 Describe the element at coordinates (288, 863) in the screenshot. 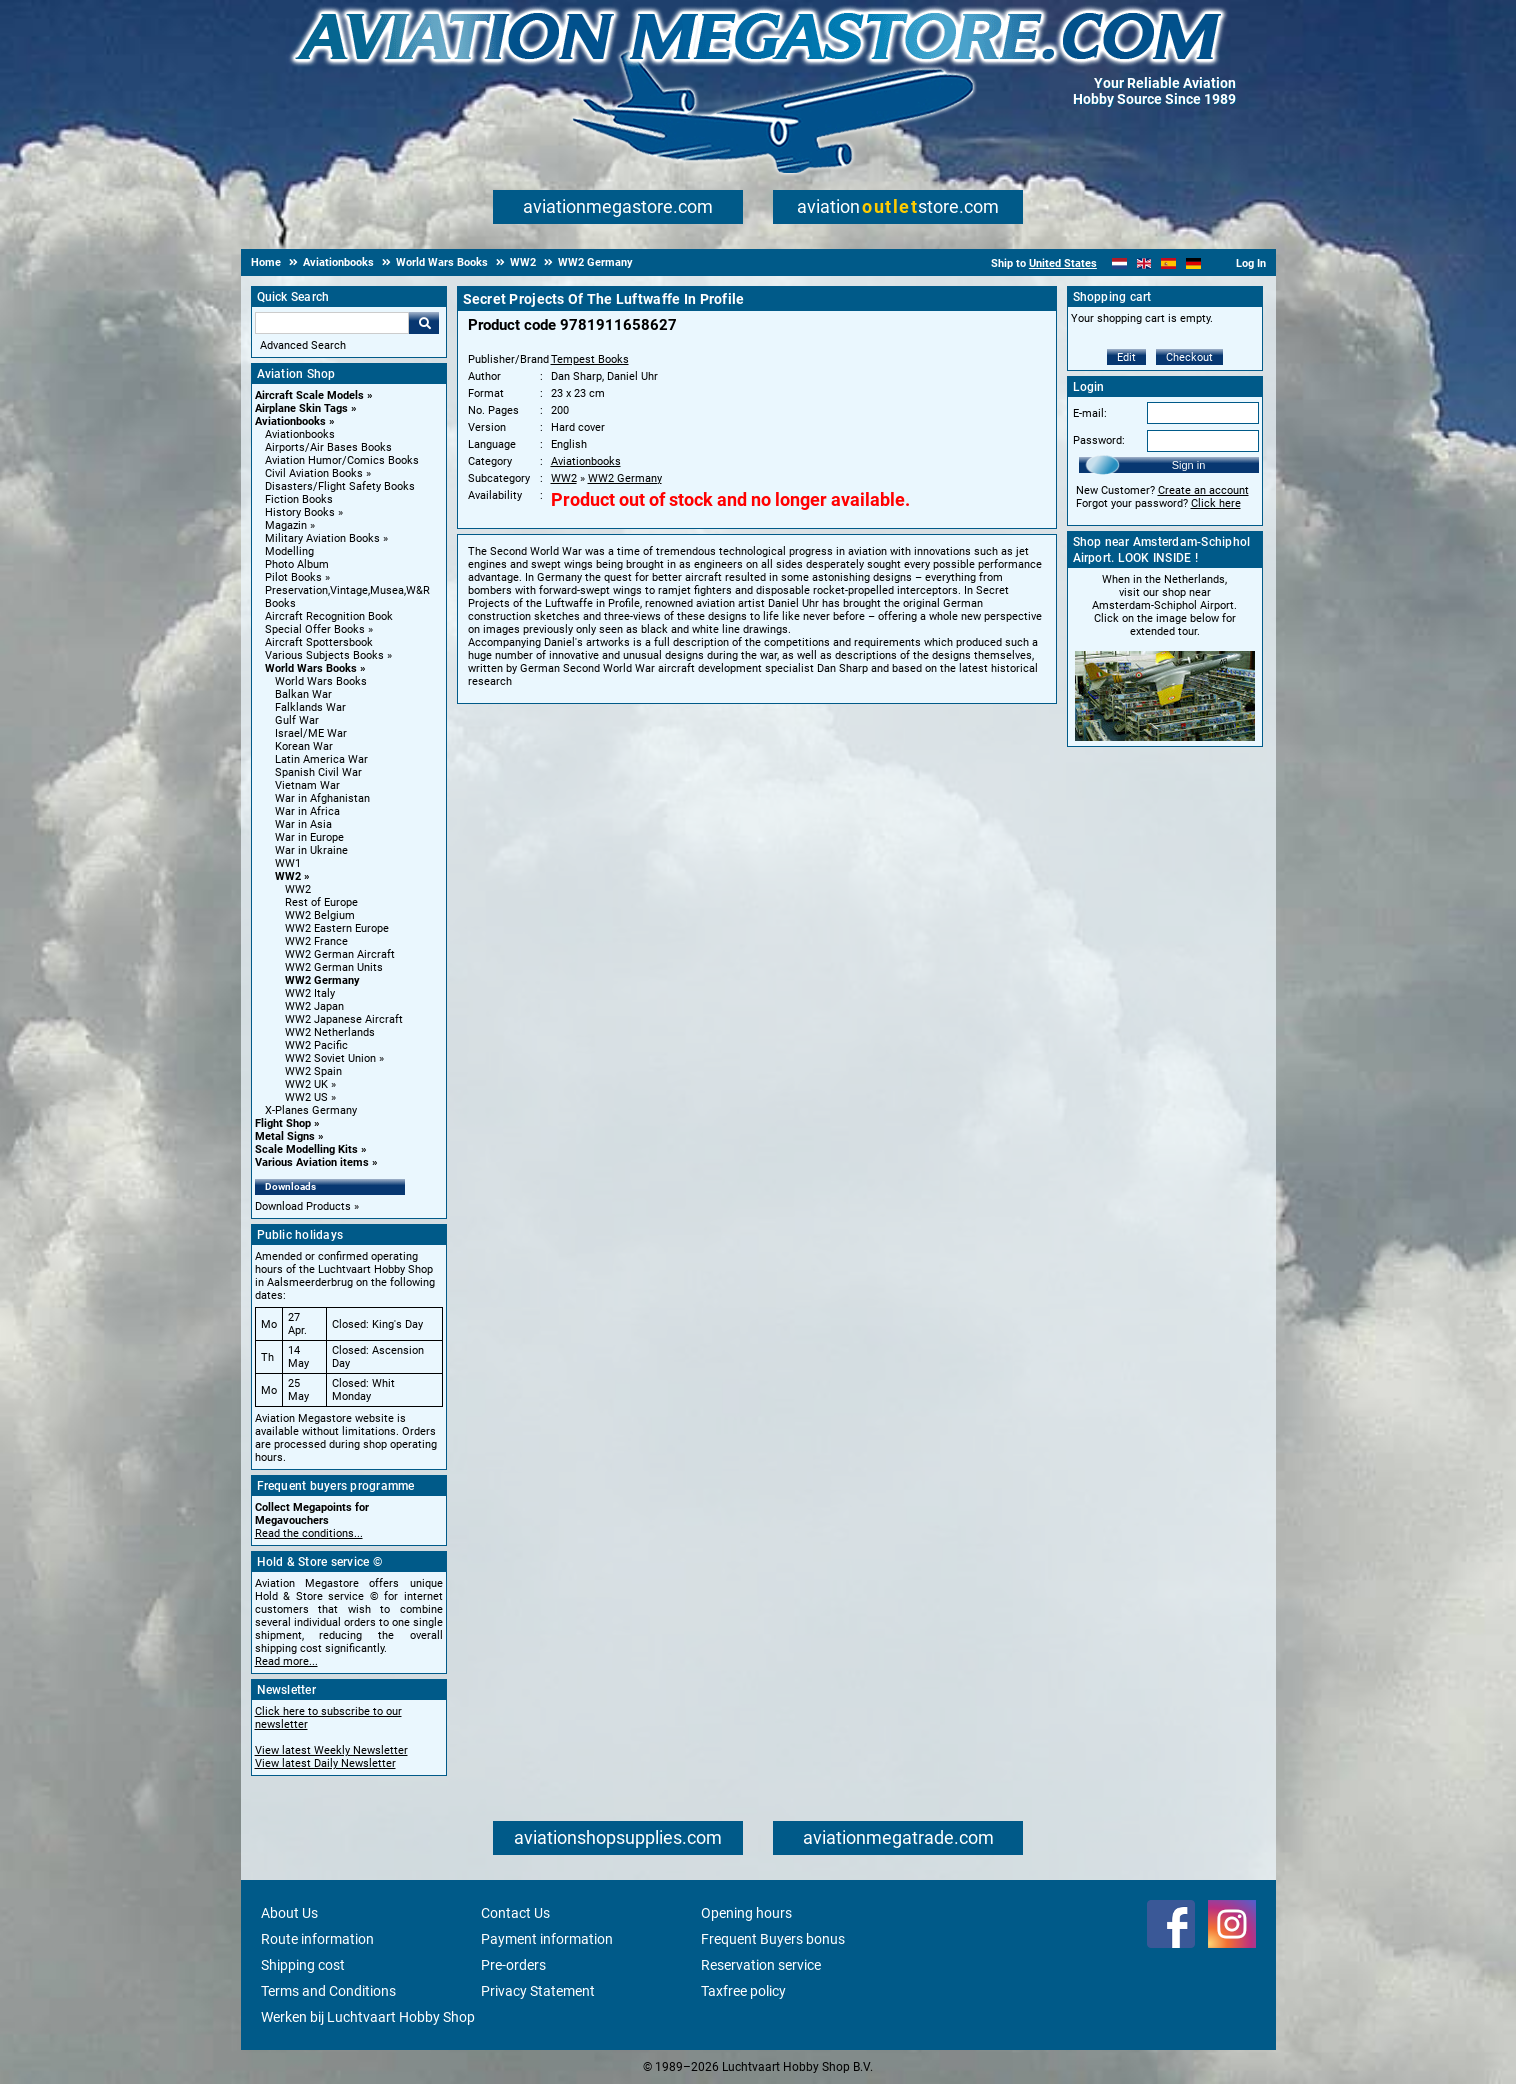

I see `WW1` at that location.